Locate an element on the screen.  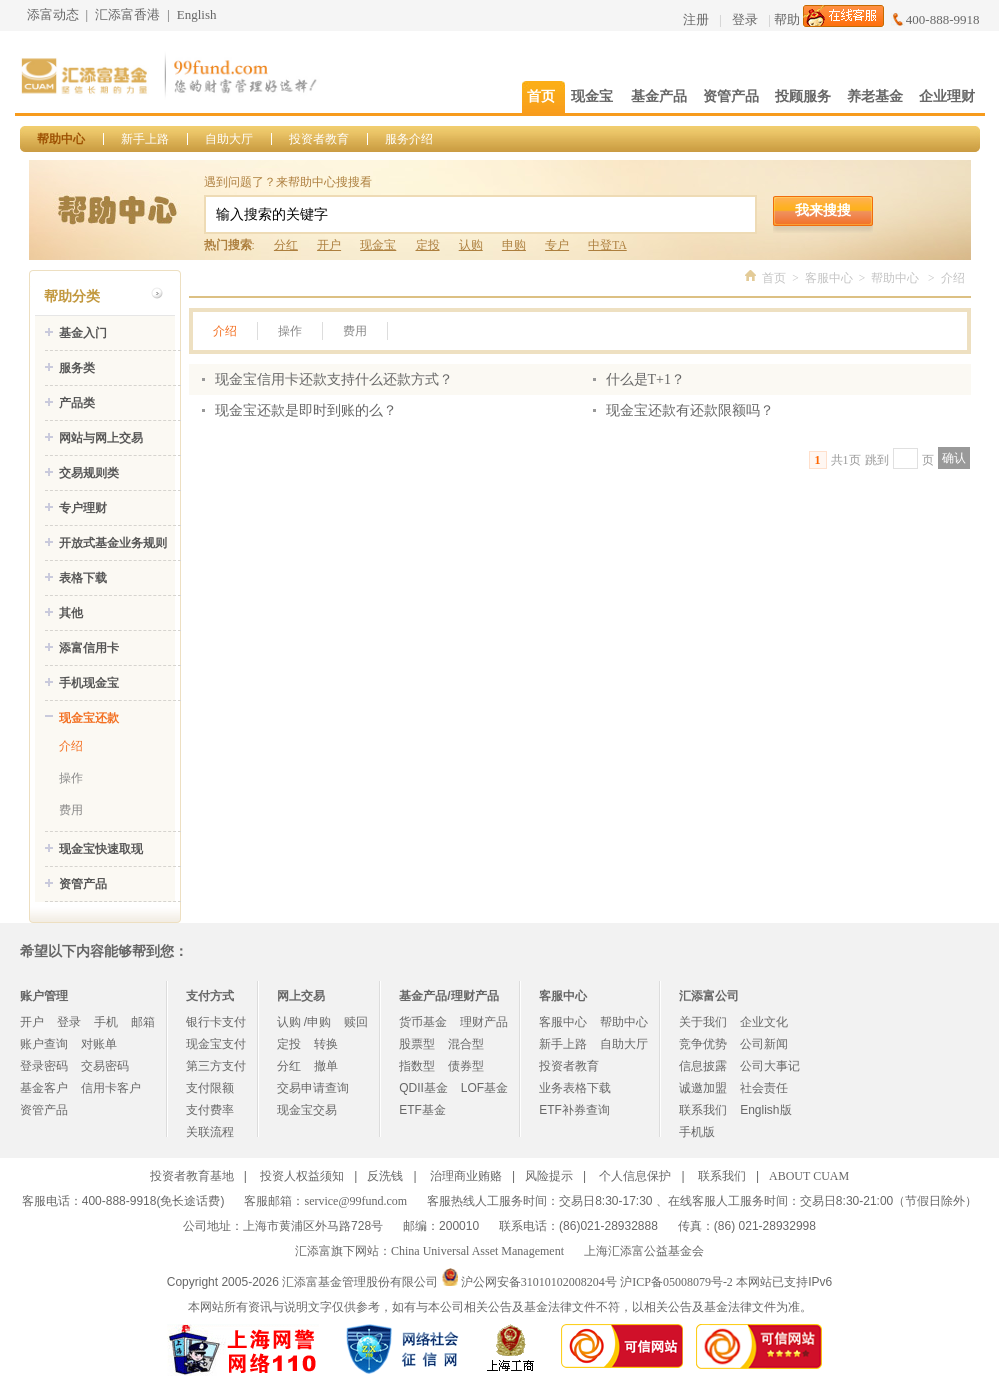
银行卡支付 is located at coordinates (216, 1022).